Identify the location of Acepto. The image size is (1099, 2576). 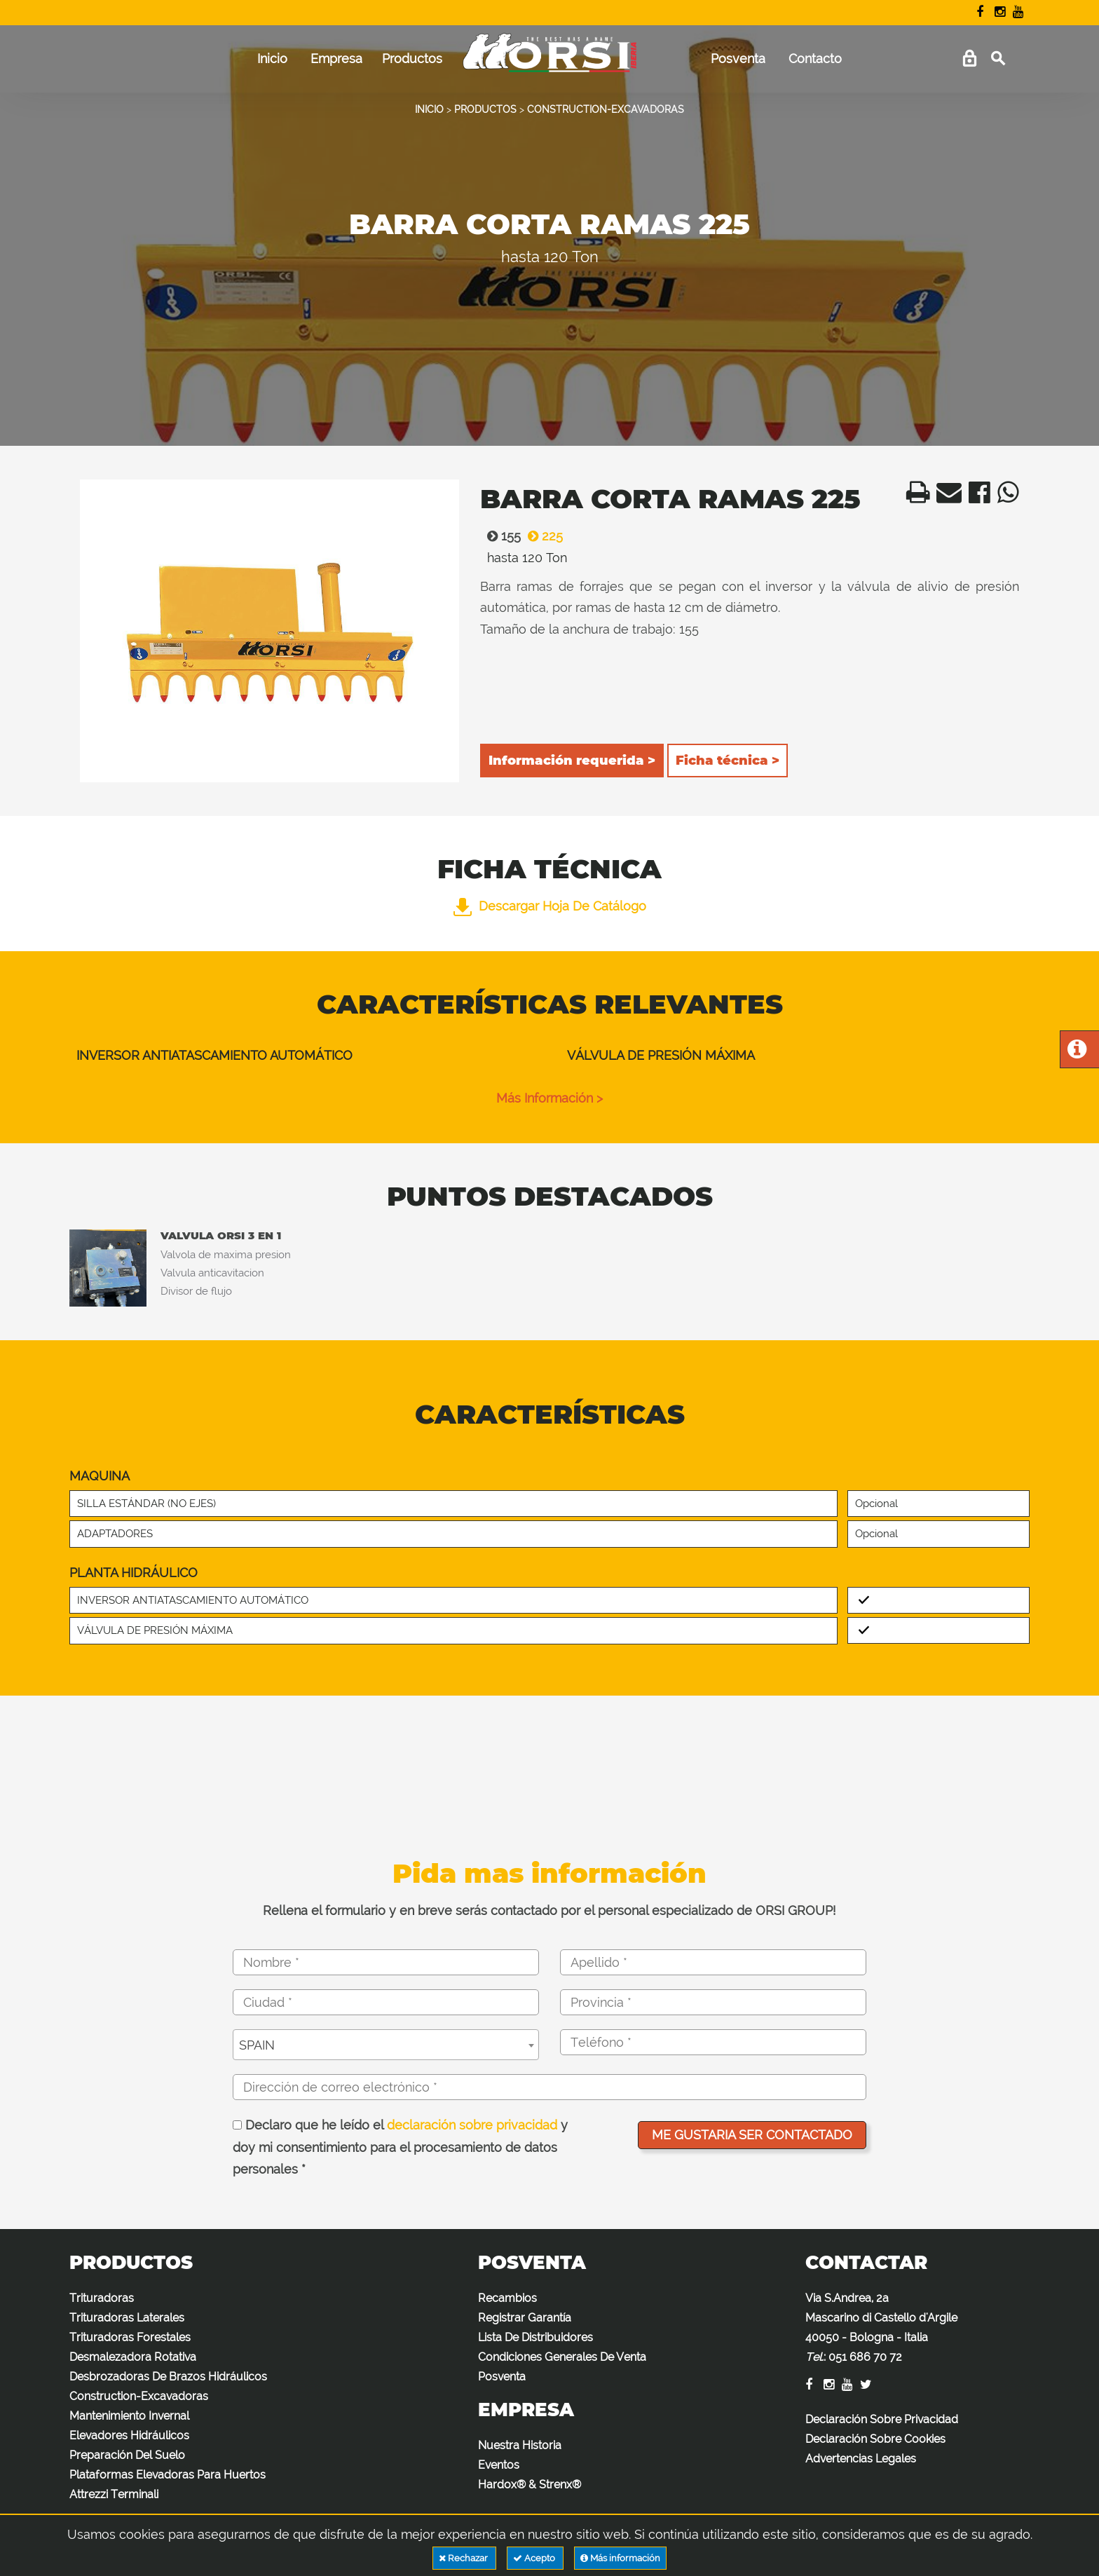
(535, 2558).